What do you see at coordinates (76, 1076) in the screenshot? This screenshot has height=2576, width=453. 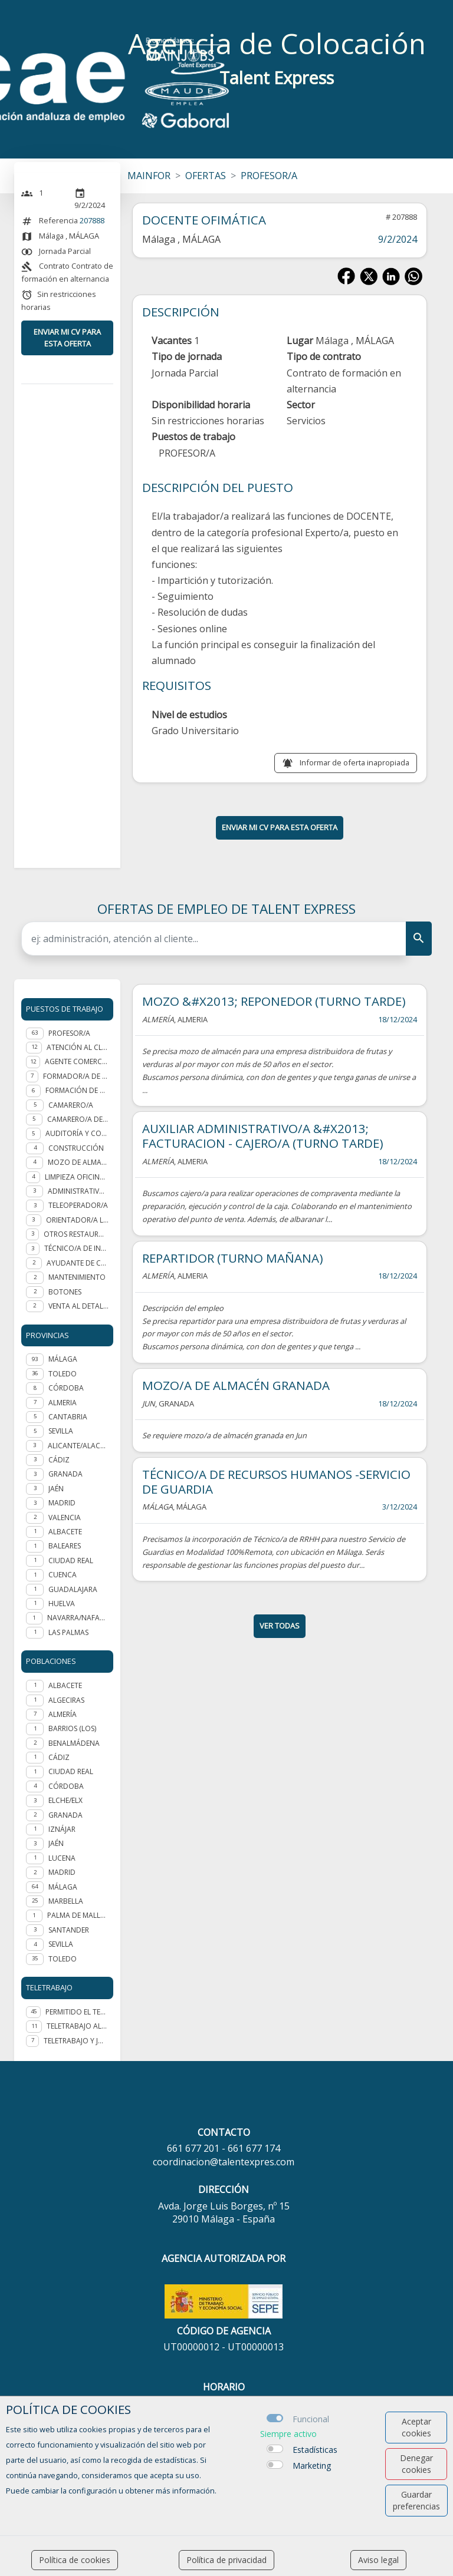 I see `Formador/a de formador ocupacional` at bounding box center [76, 1076].